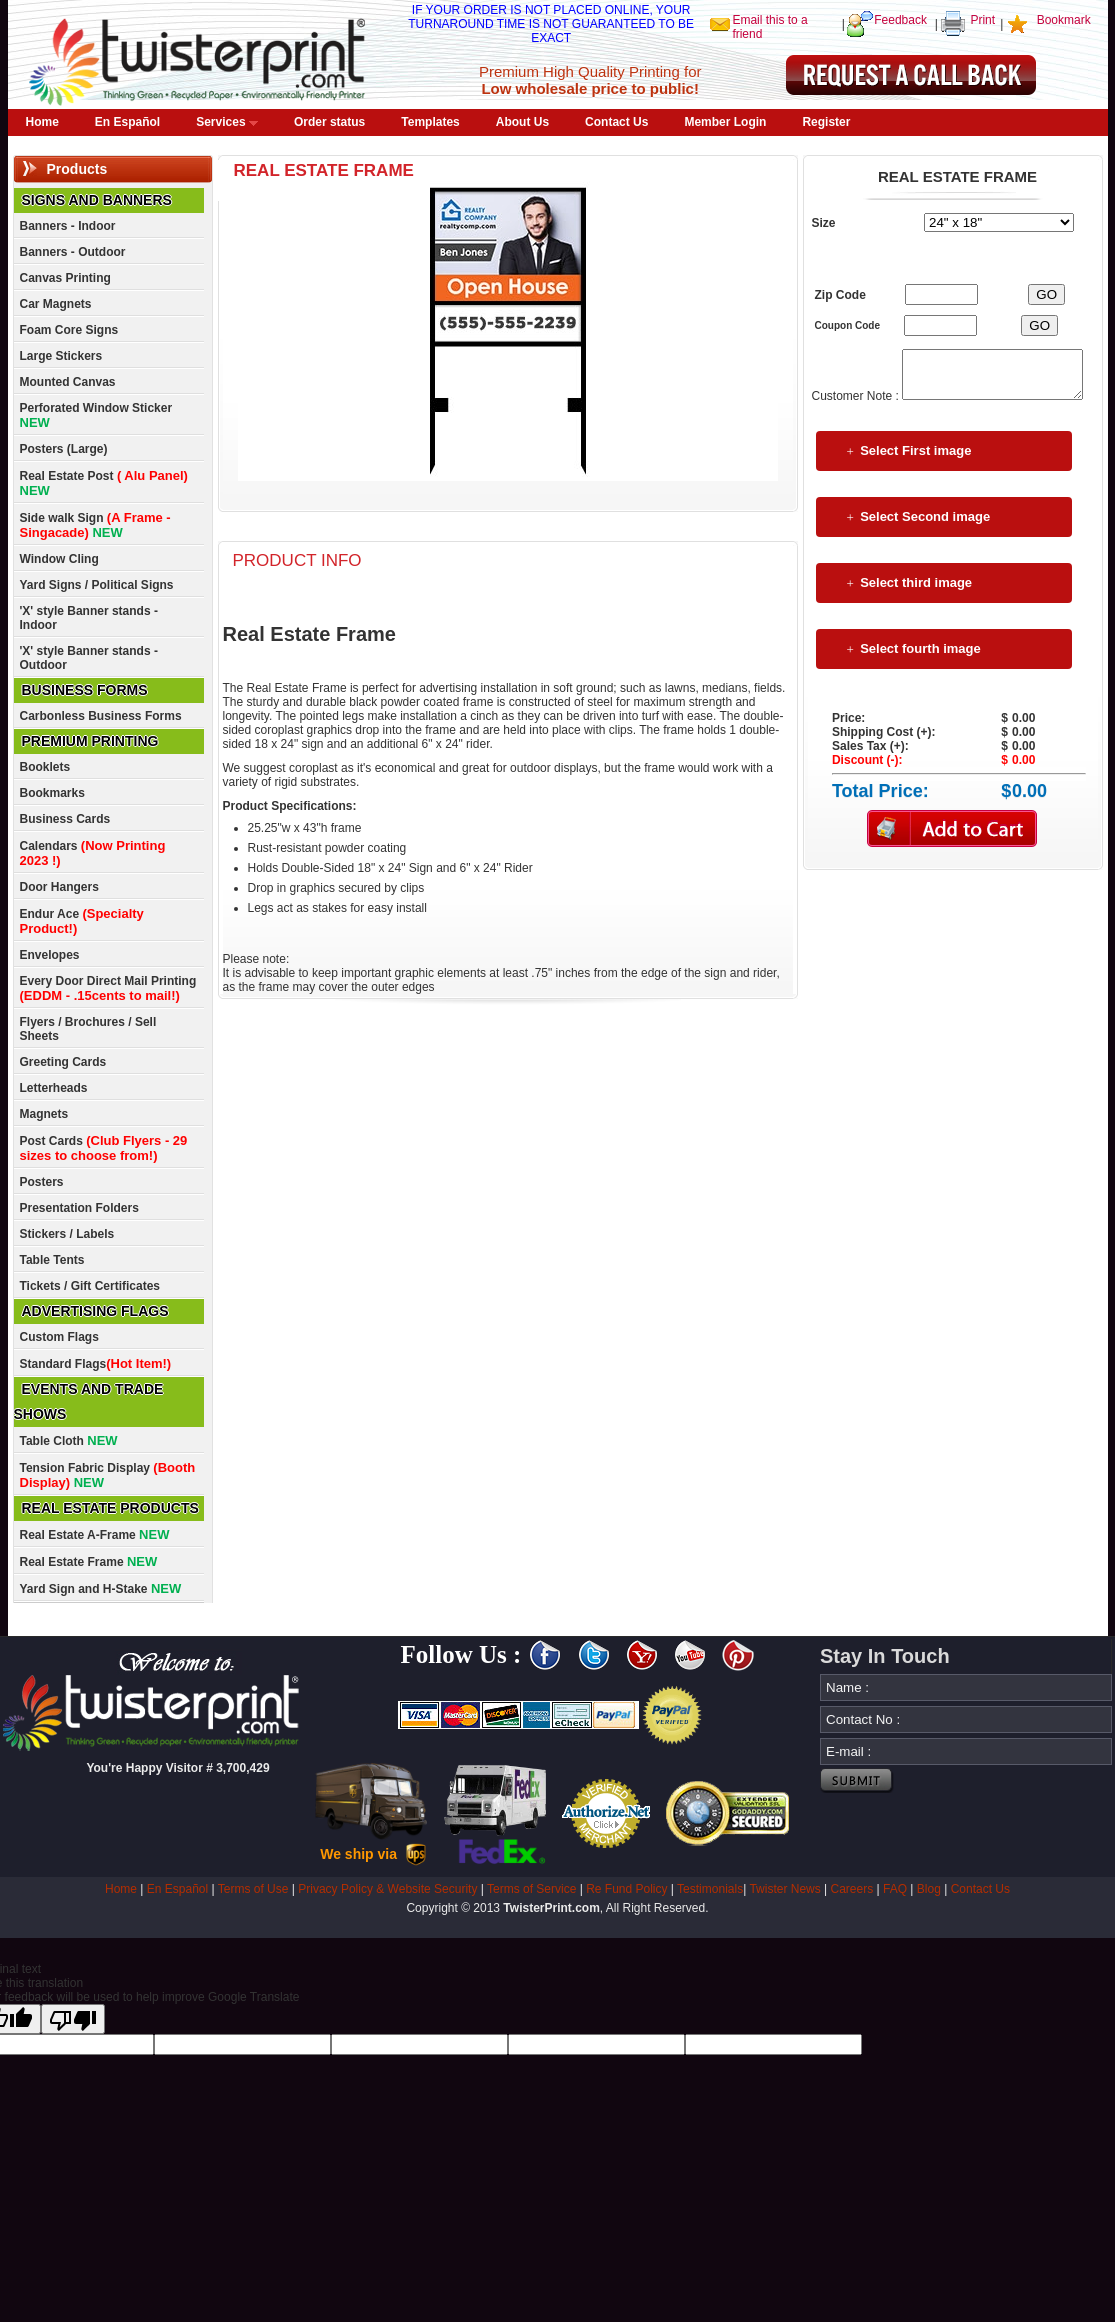  What do you see at coordinates (65, 278) in the screenshot?
I see `Canvas Printing` at bounding box center [65, 278].